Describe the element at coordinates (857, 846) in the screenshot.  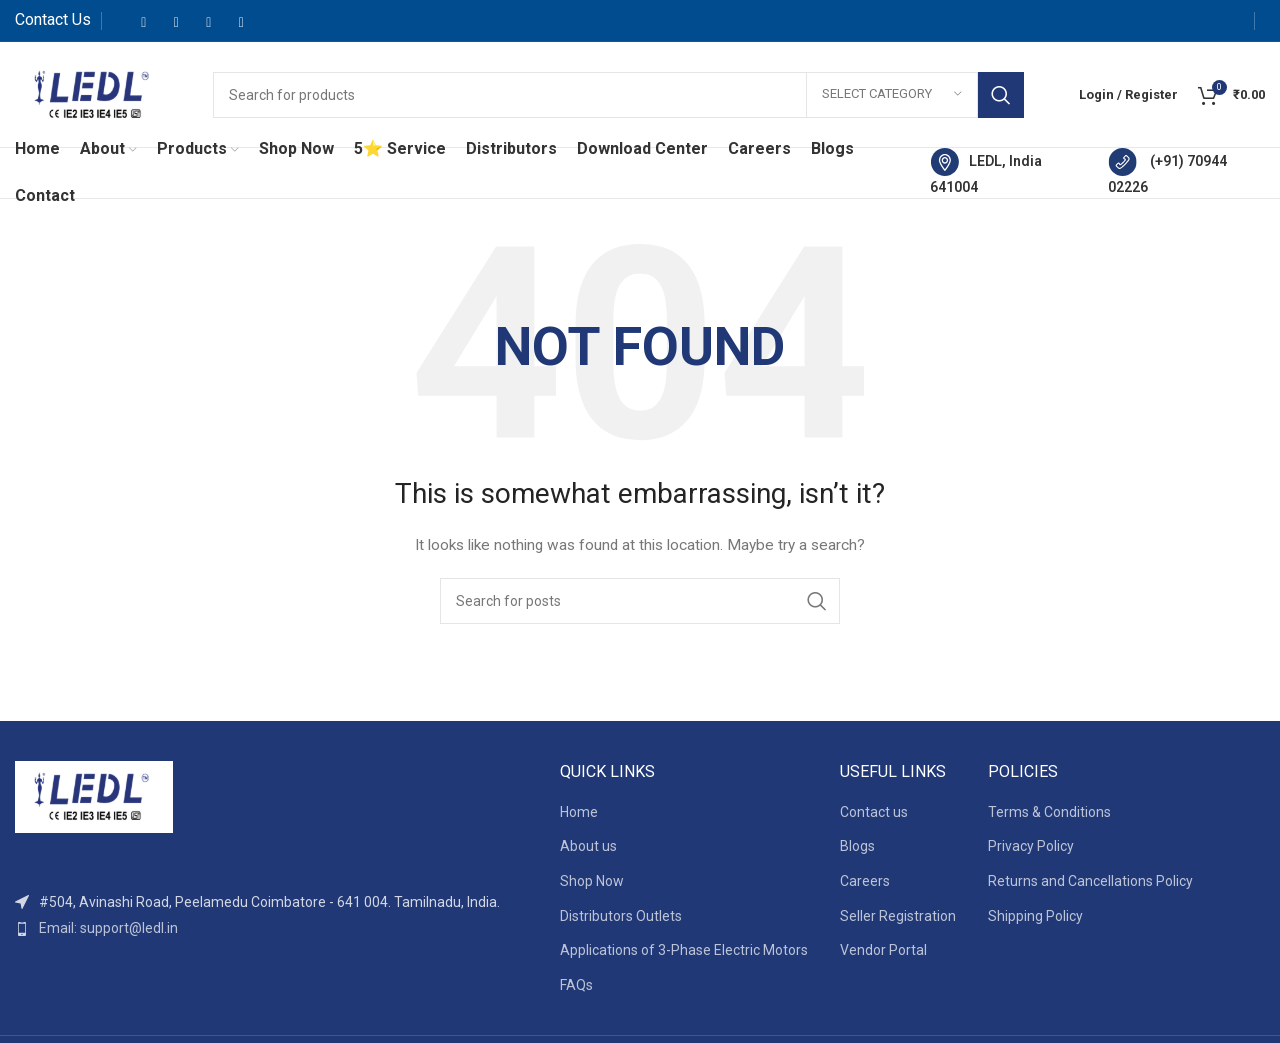
I see `Blogs` at that location.